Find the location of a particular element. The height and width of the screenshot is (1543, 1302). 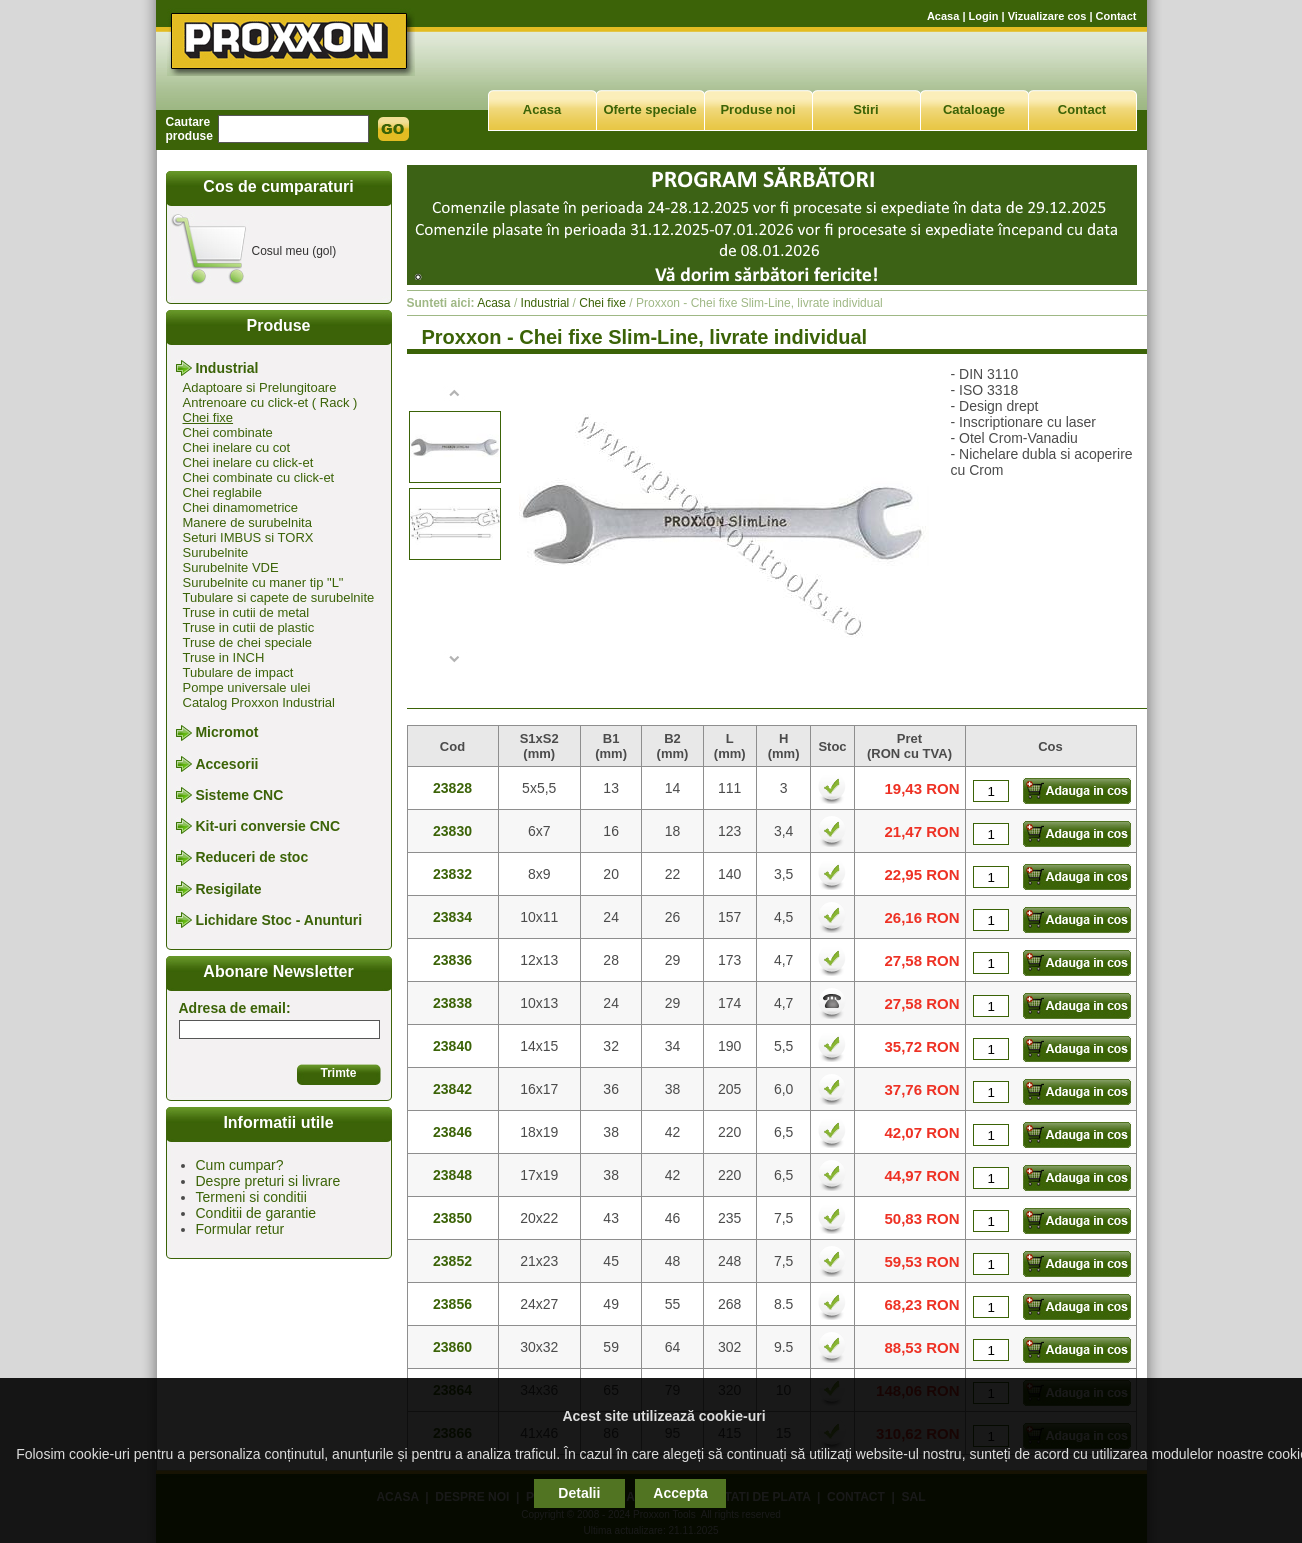

Truse in cutii de plastic is located at coordinates (249, 627).